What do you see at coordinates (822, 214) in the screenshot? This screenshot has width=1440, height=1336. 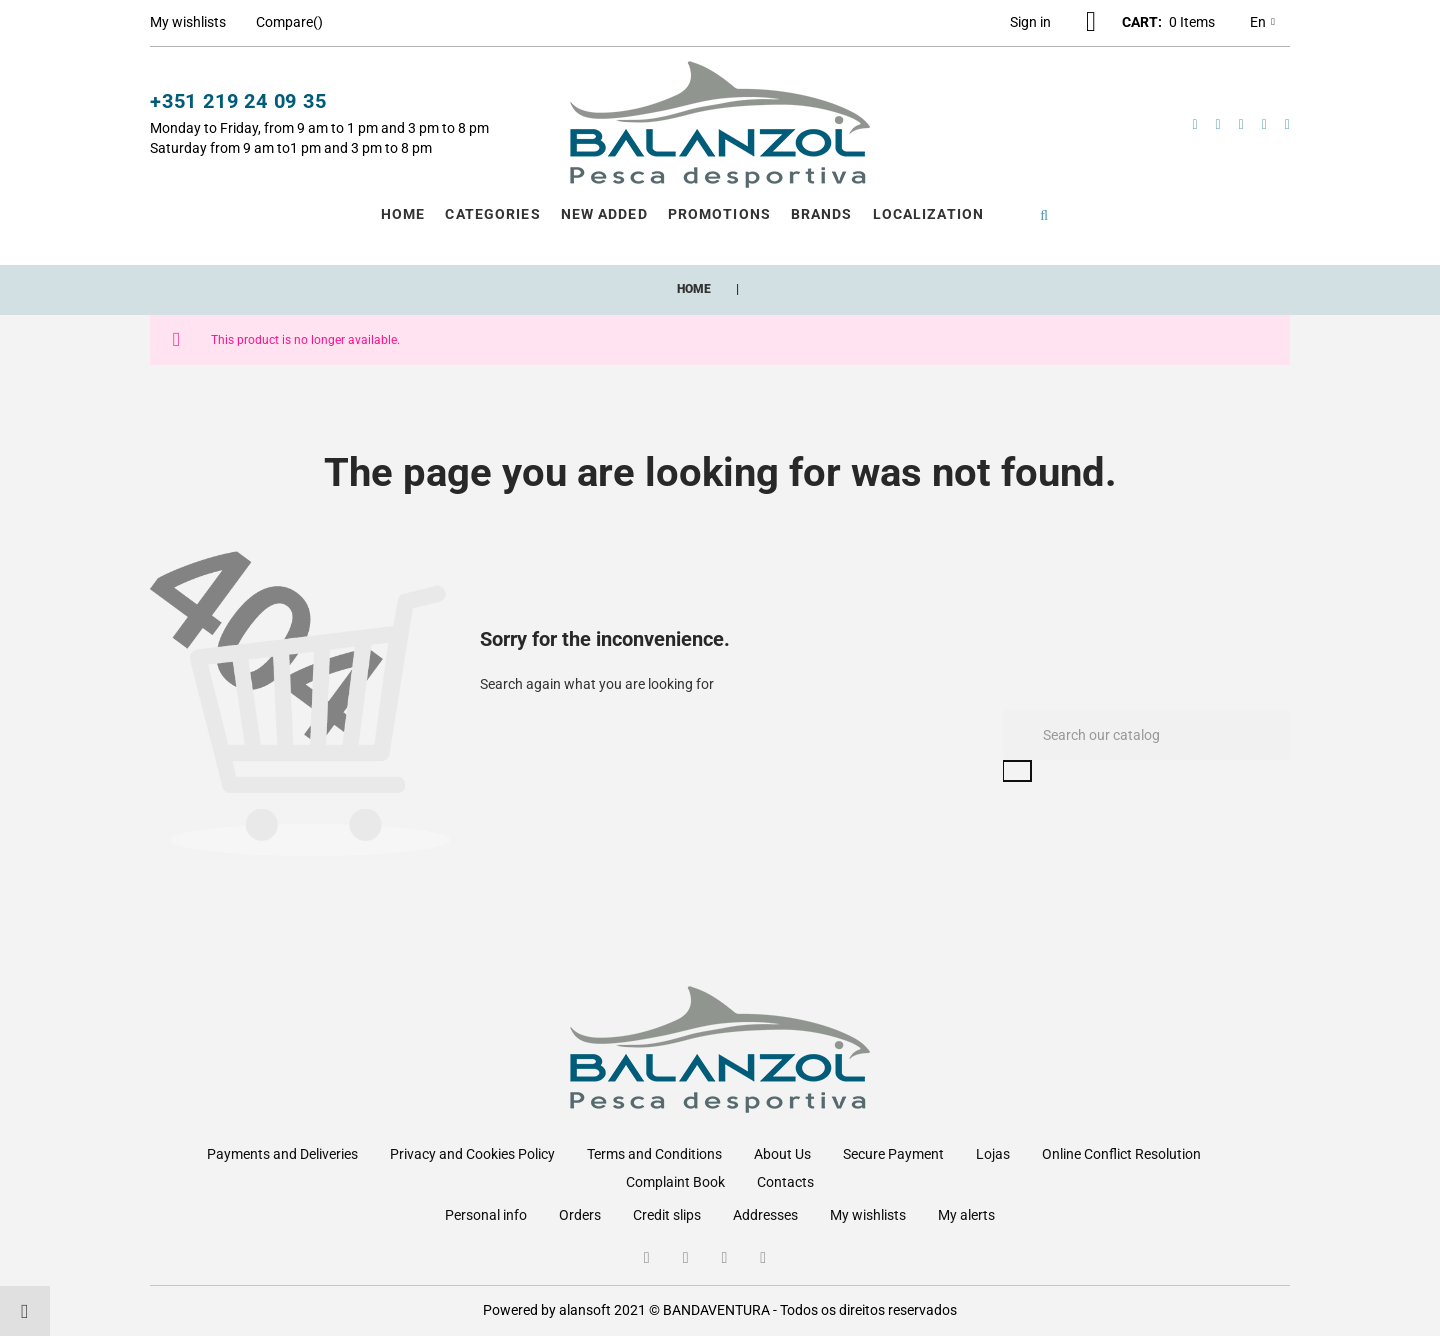 I see `Brands` at bounding box center [822, 214].